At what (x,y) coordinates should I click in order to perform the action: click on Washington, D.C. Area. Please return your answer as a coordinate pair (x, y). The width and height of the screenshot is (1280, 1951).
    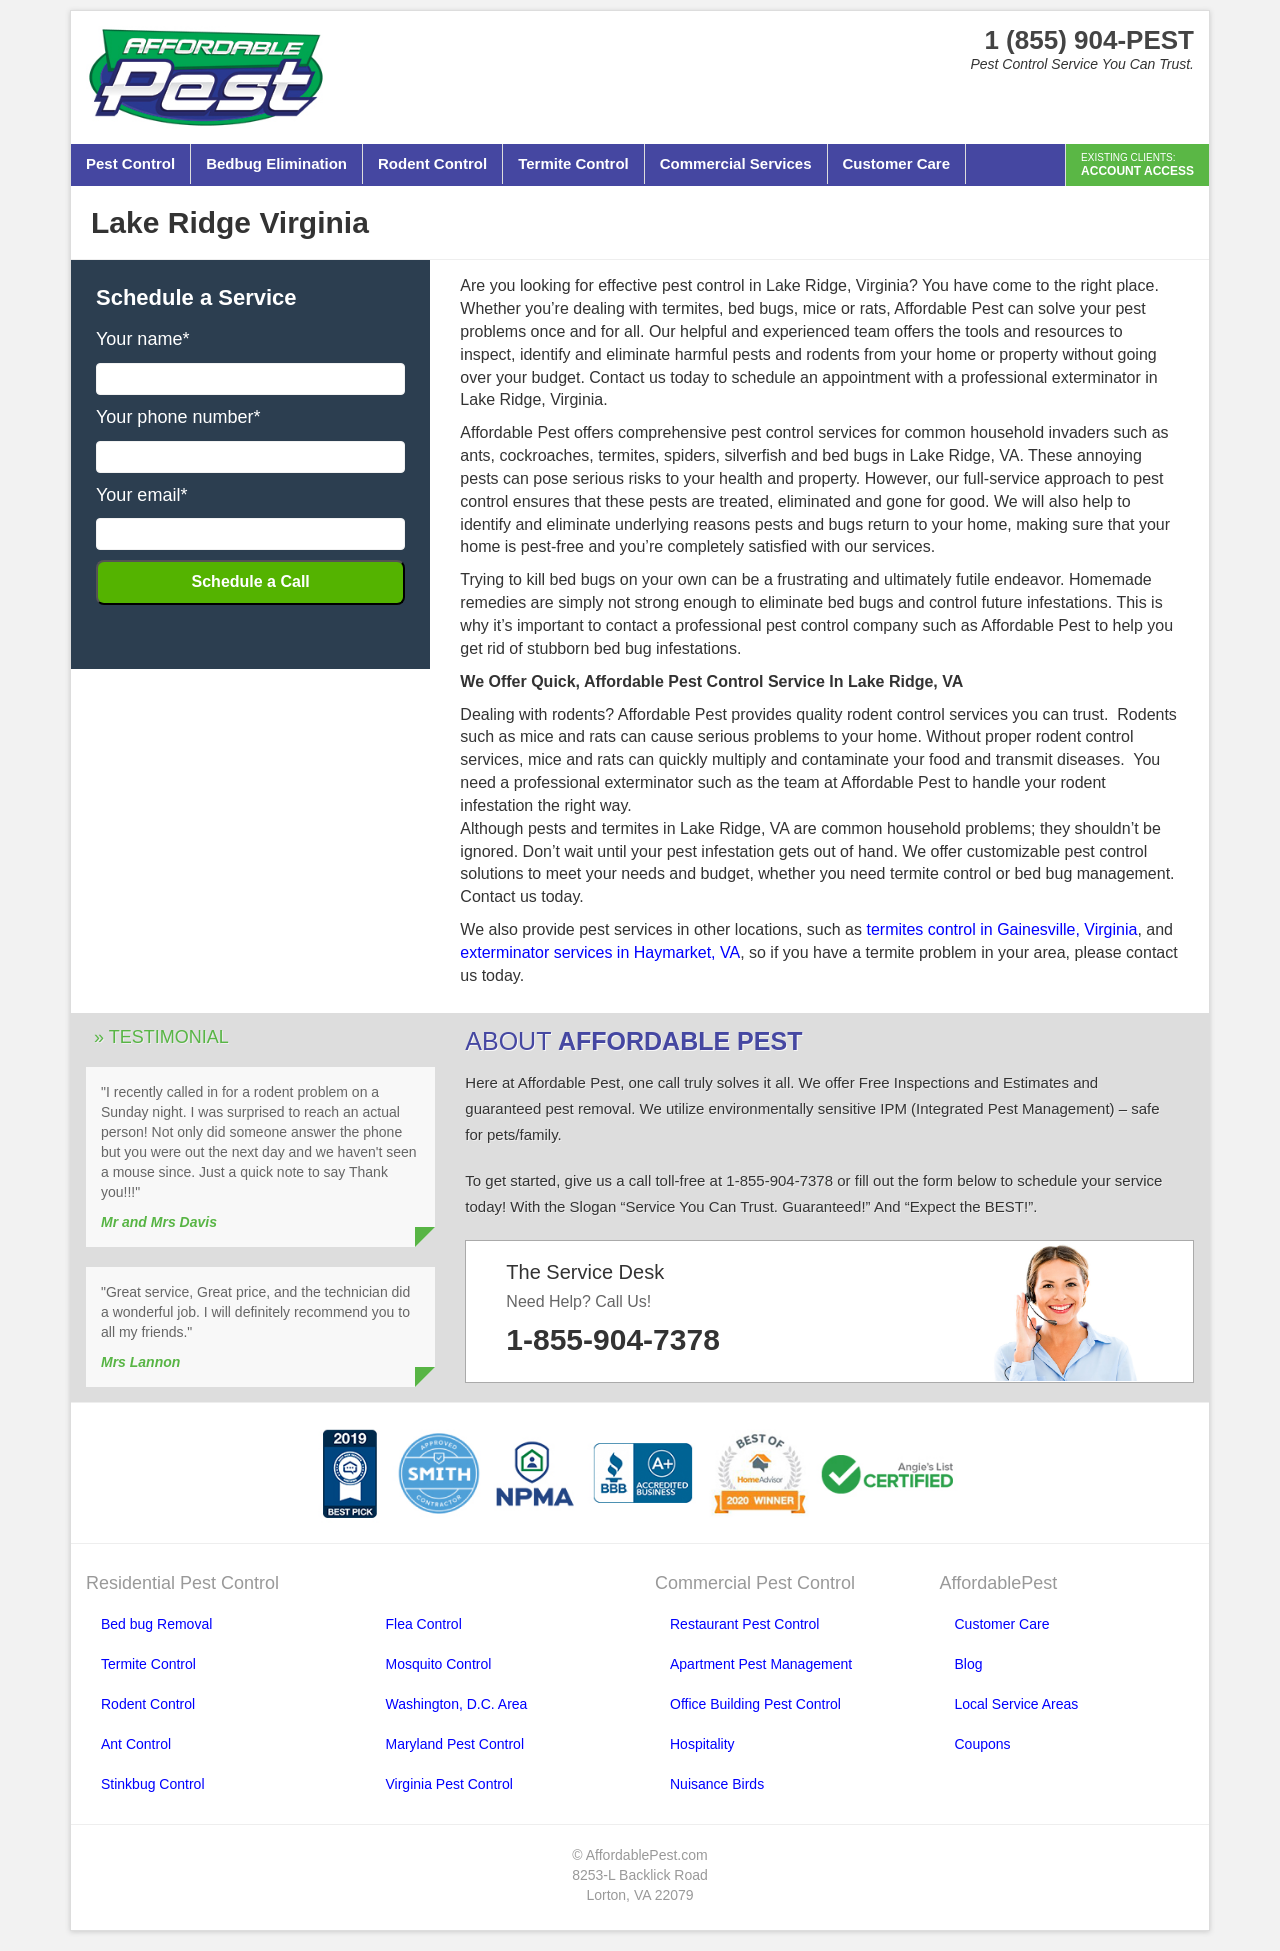
    Looking at the image, I should click on (457, 1704).